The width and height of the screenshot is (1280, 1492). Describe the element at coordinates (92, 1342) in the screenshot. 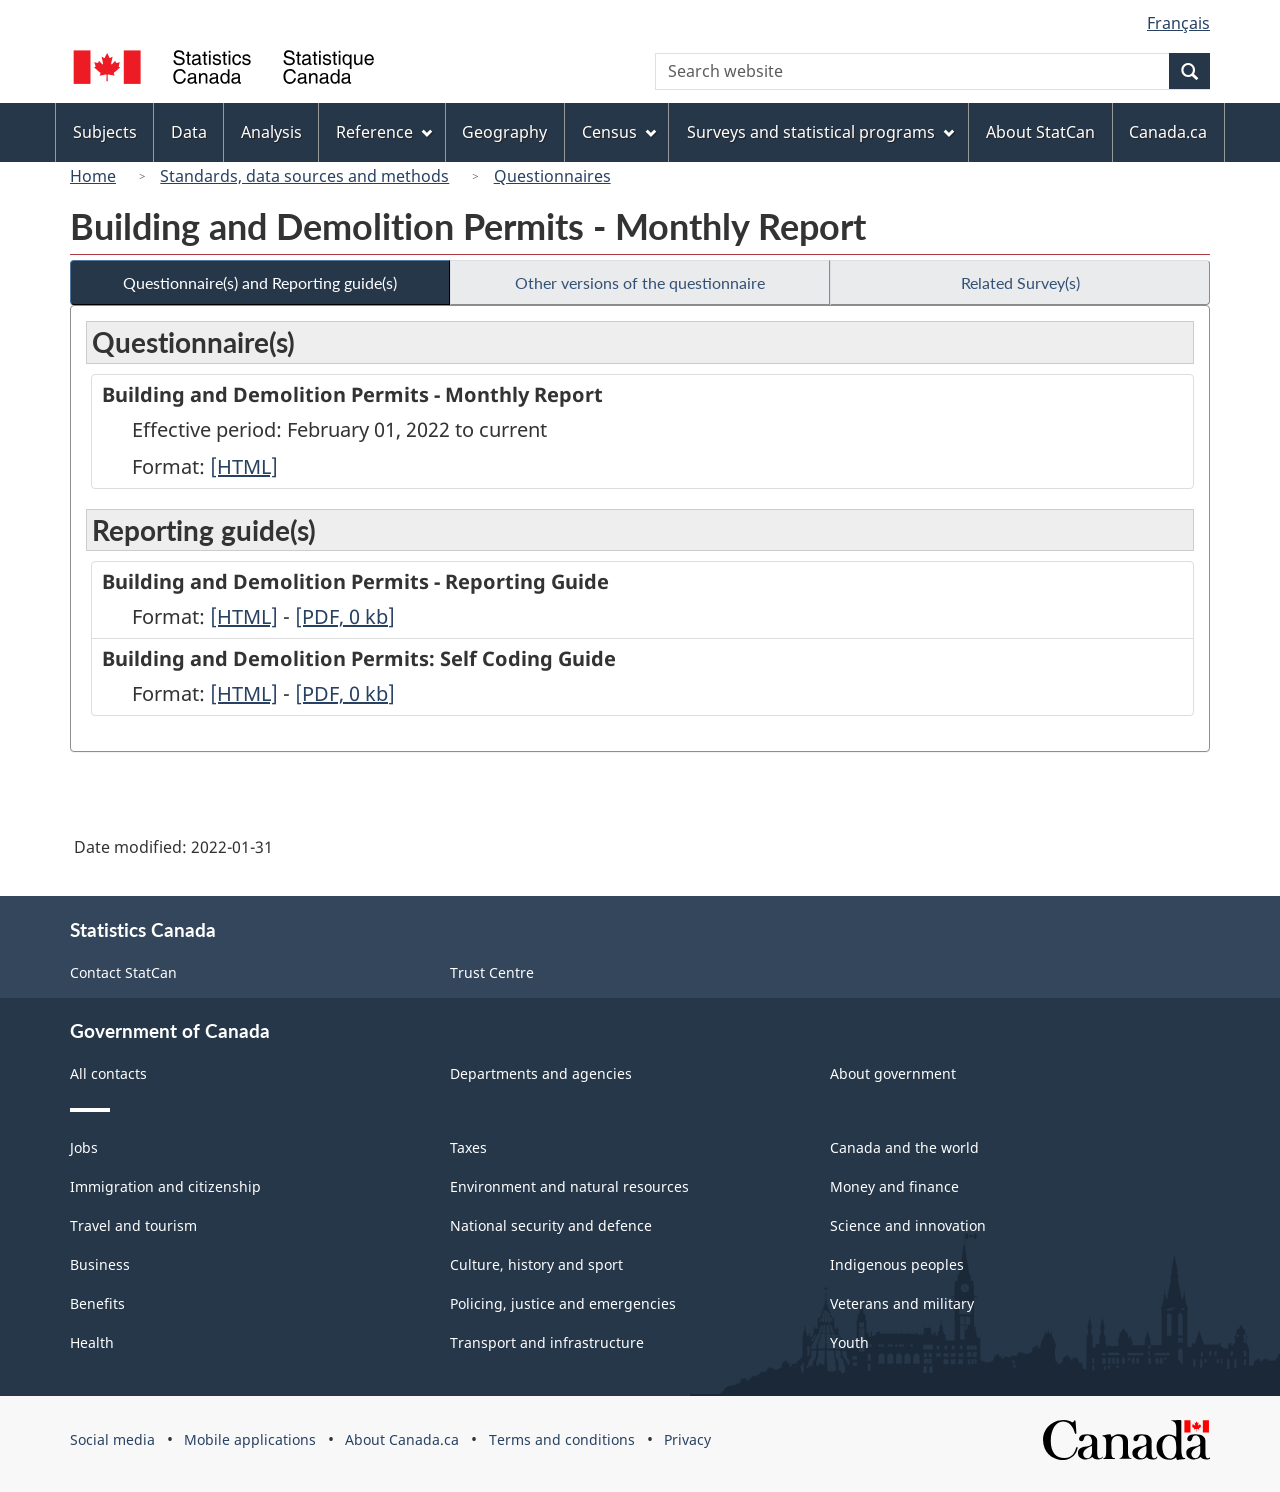

I see `Health` at that location.